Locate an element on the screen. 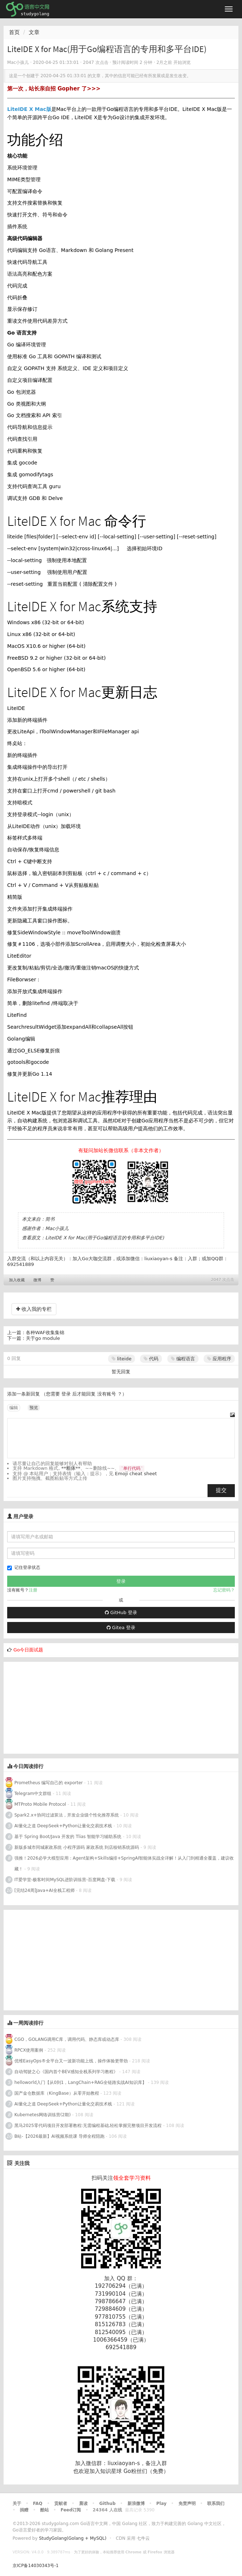 Image resolution: width=242 pixels, height=2576 pixels. 微博 is located at coordinates (37, 1280).